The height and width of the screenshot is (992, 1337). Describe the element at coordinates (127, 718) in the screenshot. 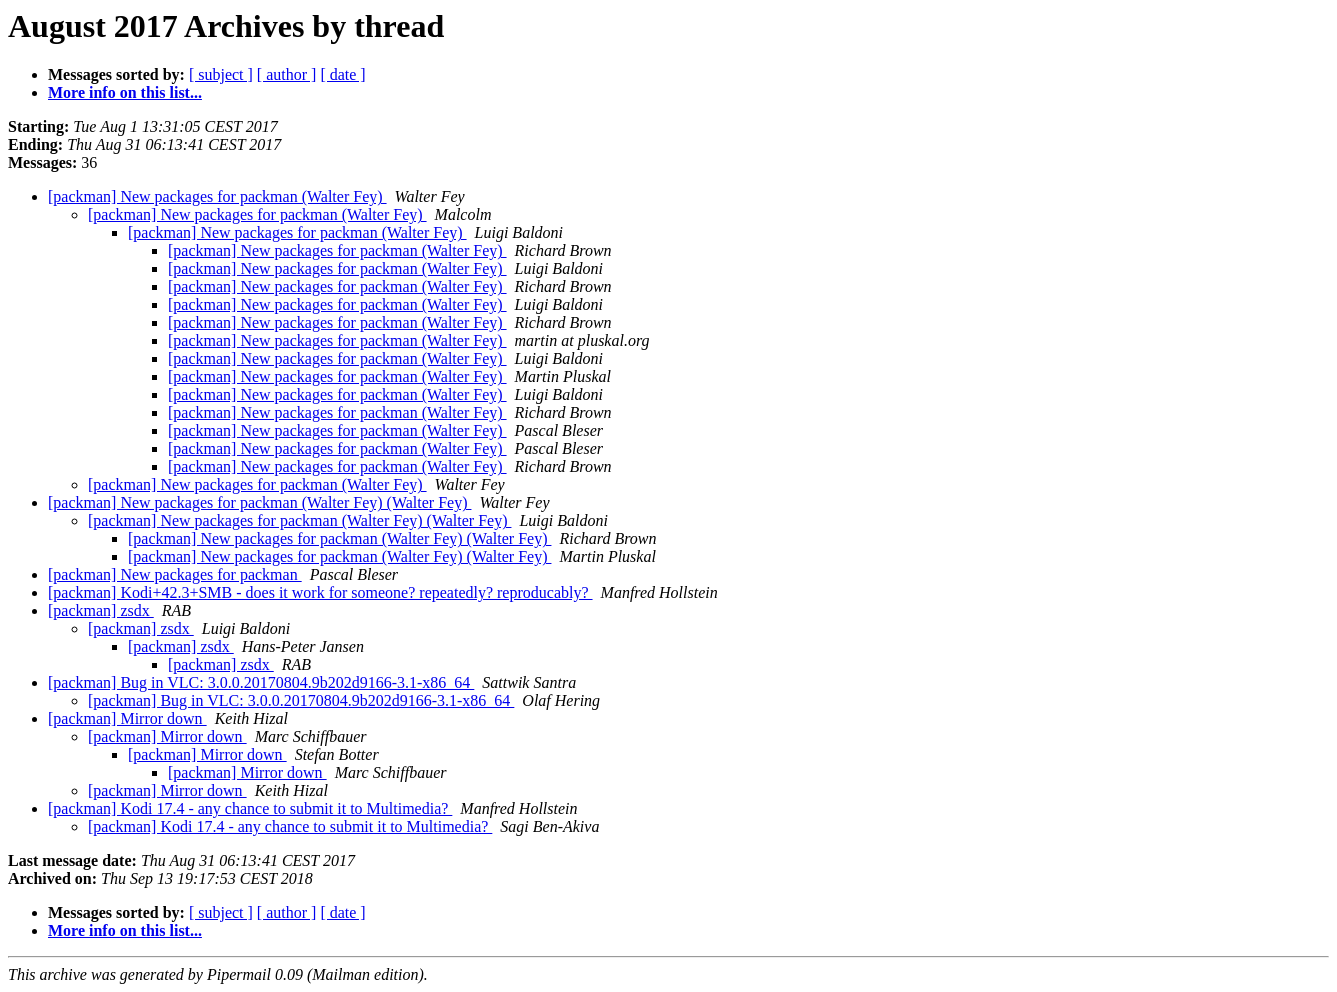

I see `[packman] Mirror down` at that location.